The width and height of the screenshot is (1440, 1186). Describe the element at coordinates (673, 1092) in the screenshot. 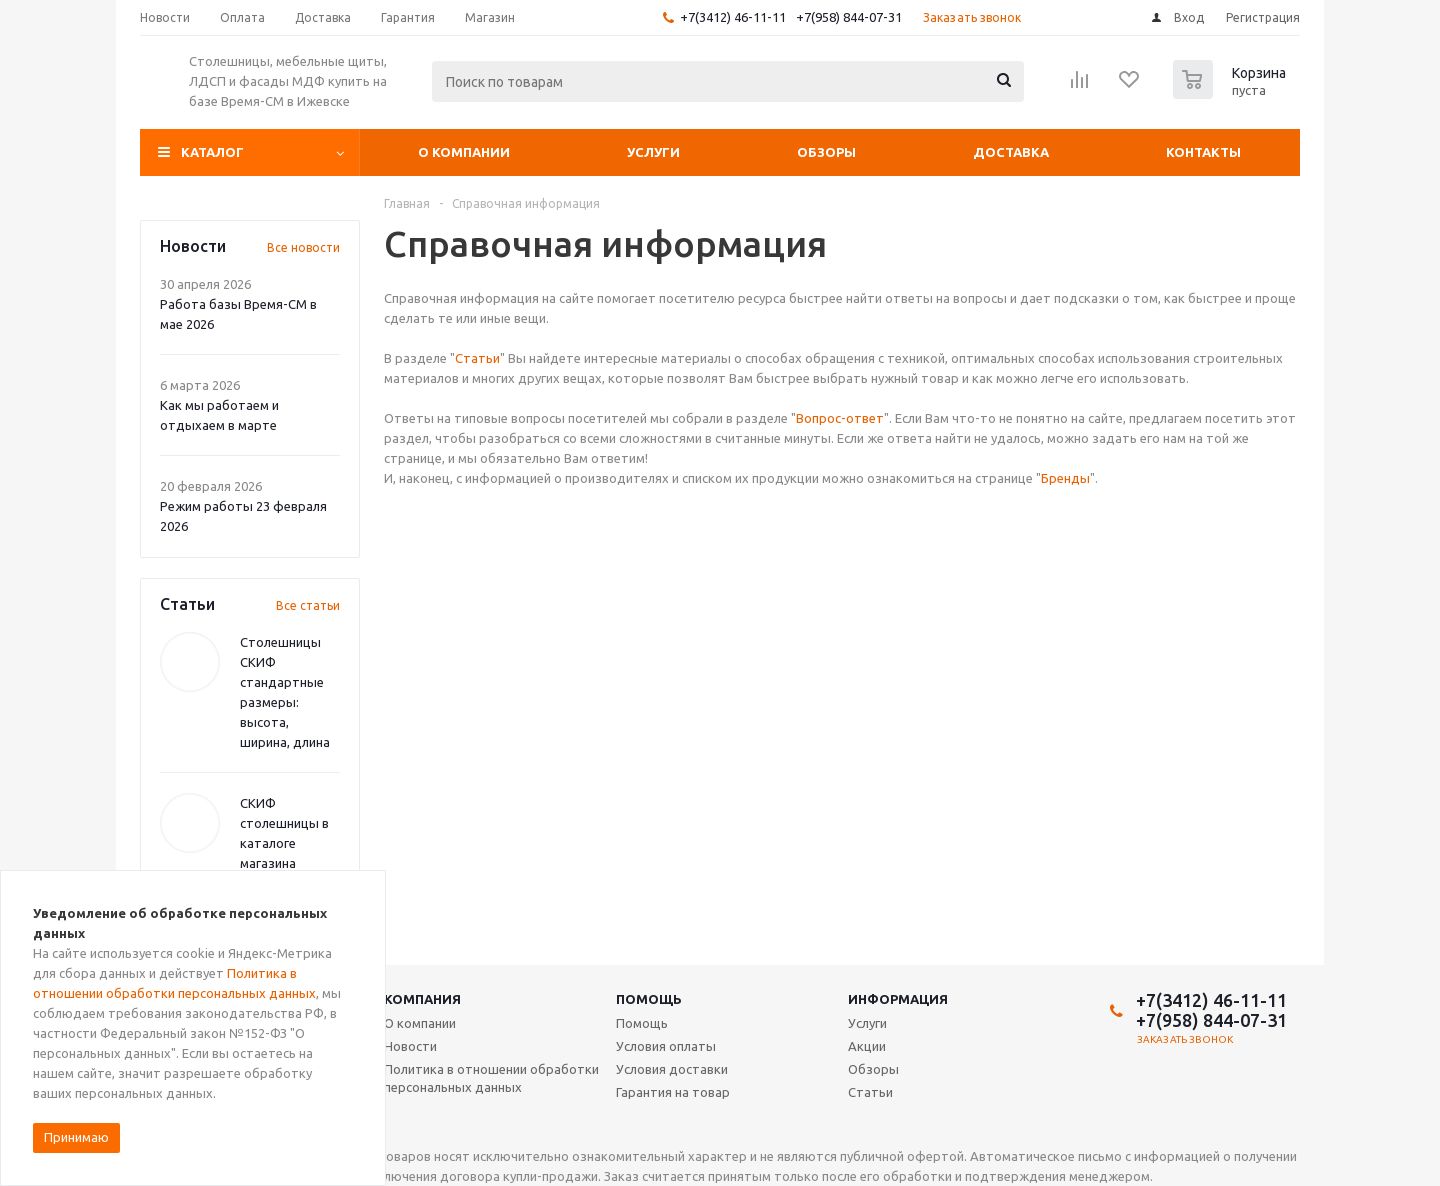

I see `Гарантия на товар` at that location.